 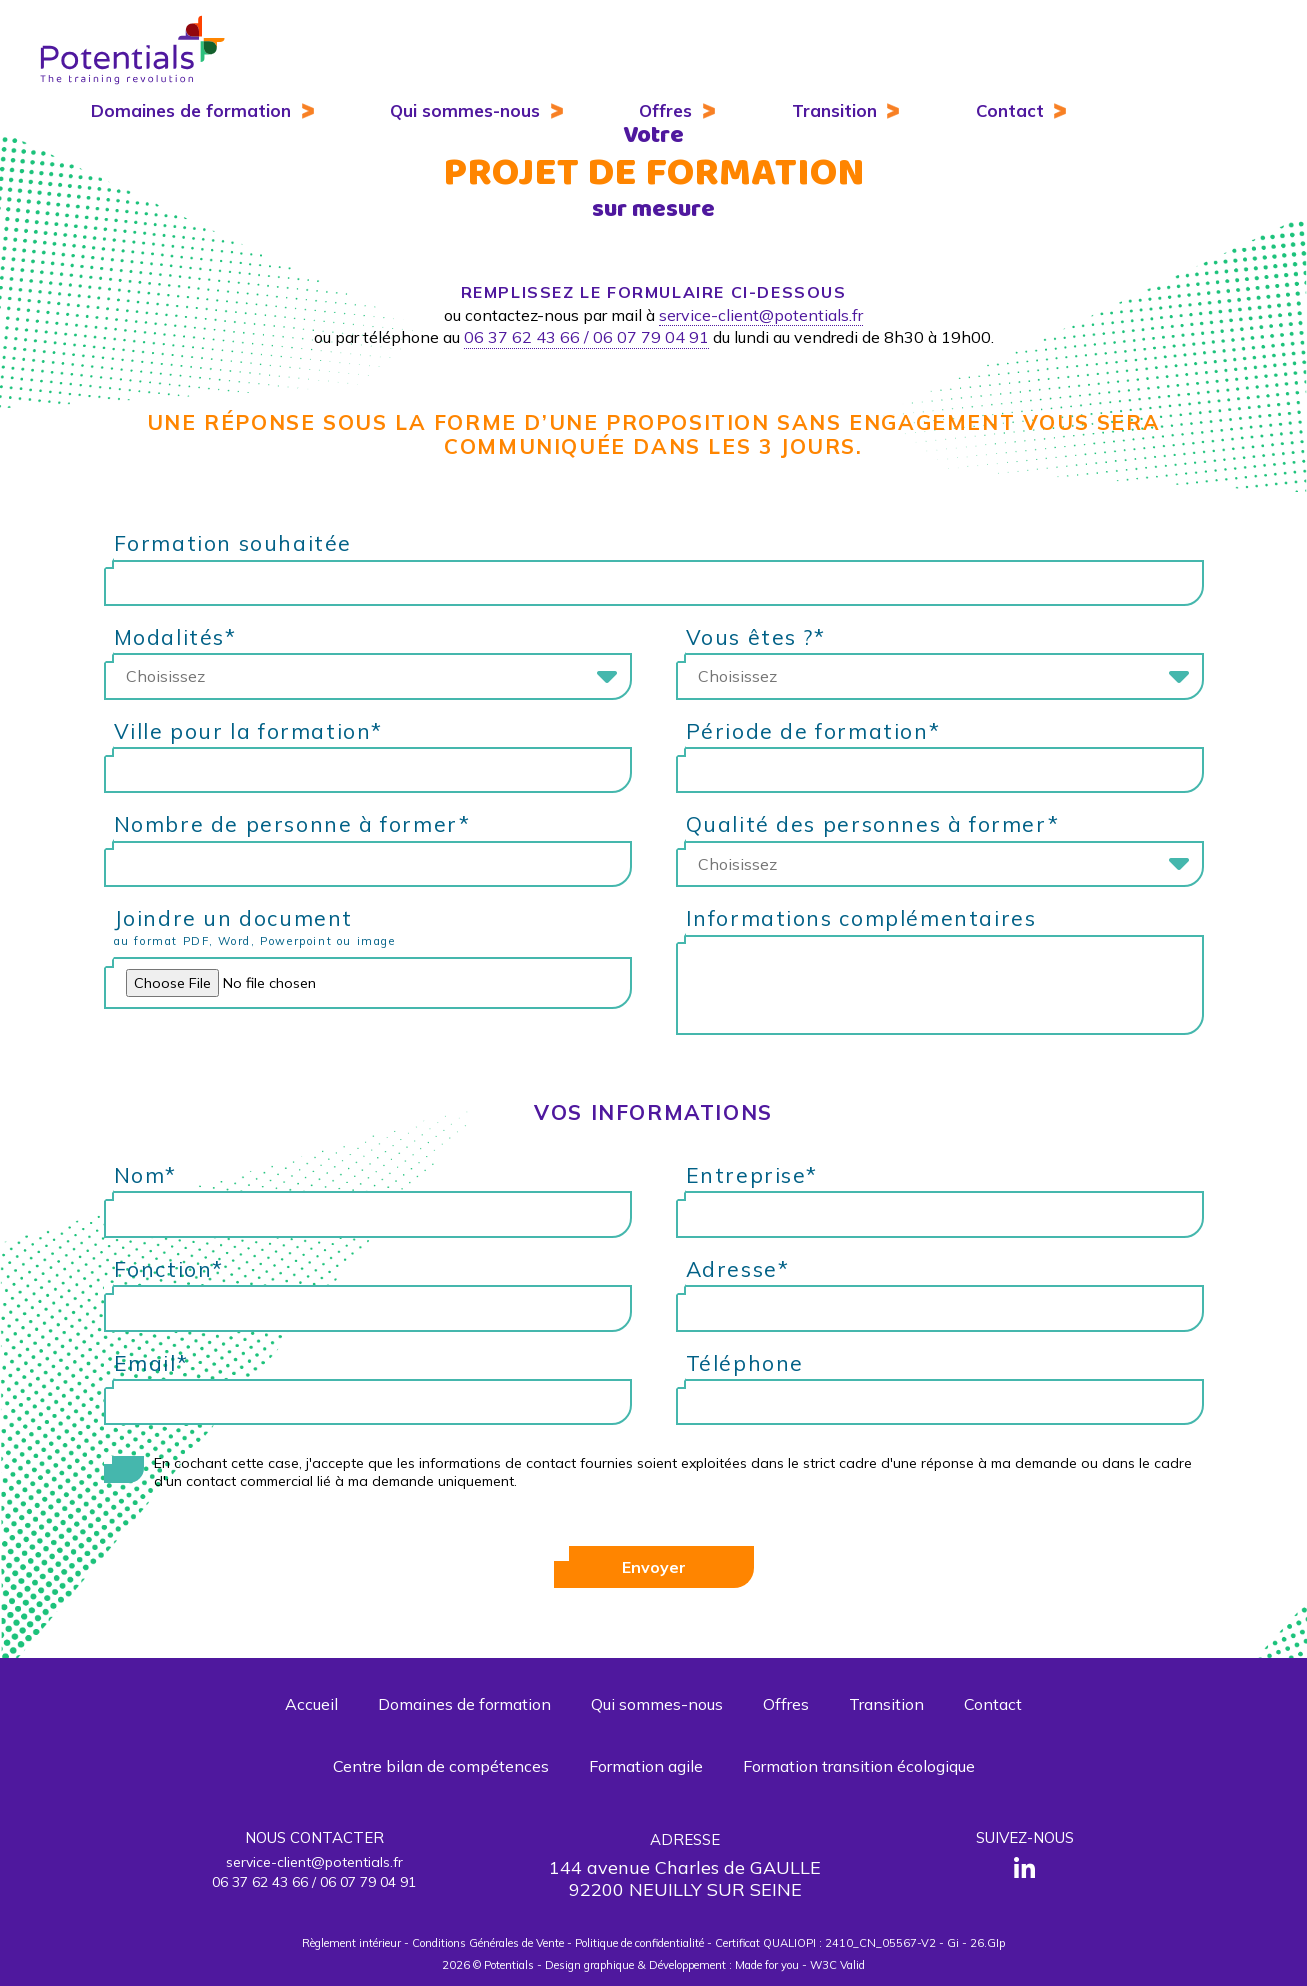 What do you see at coordinates (488, 1943) in the screenshot?
I see `Conditions Générales de Vente` at bounding box center [488, 1943].